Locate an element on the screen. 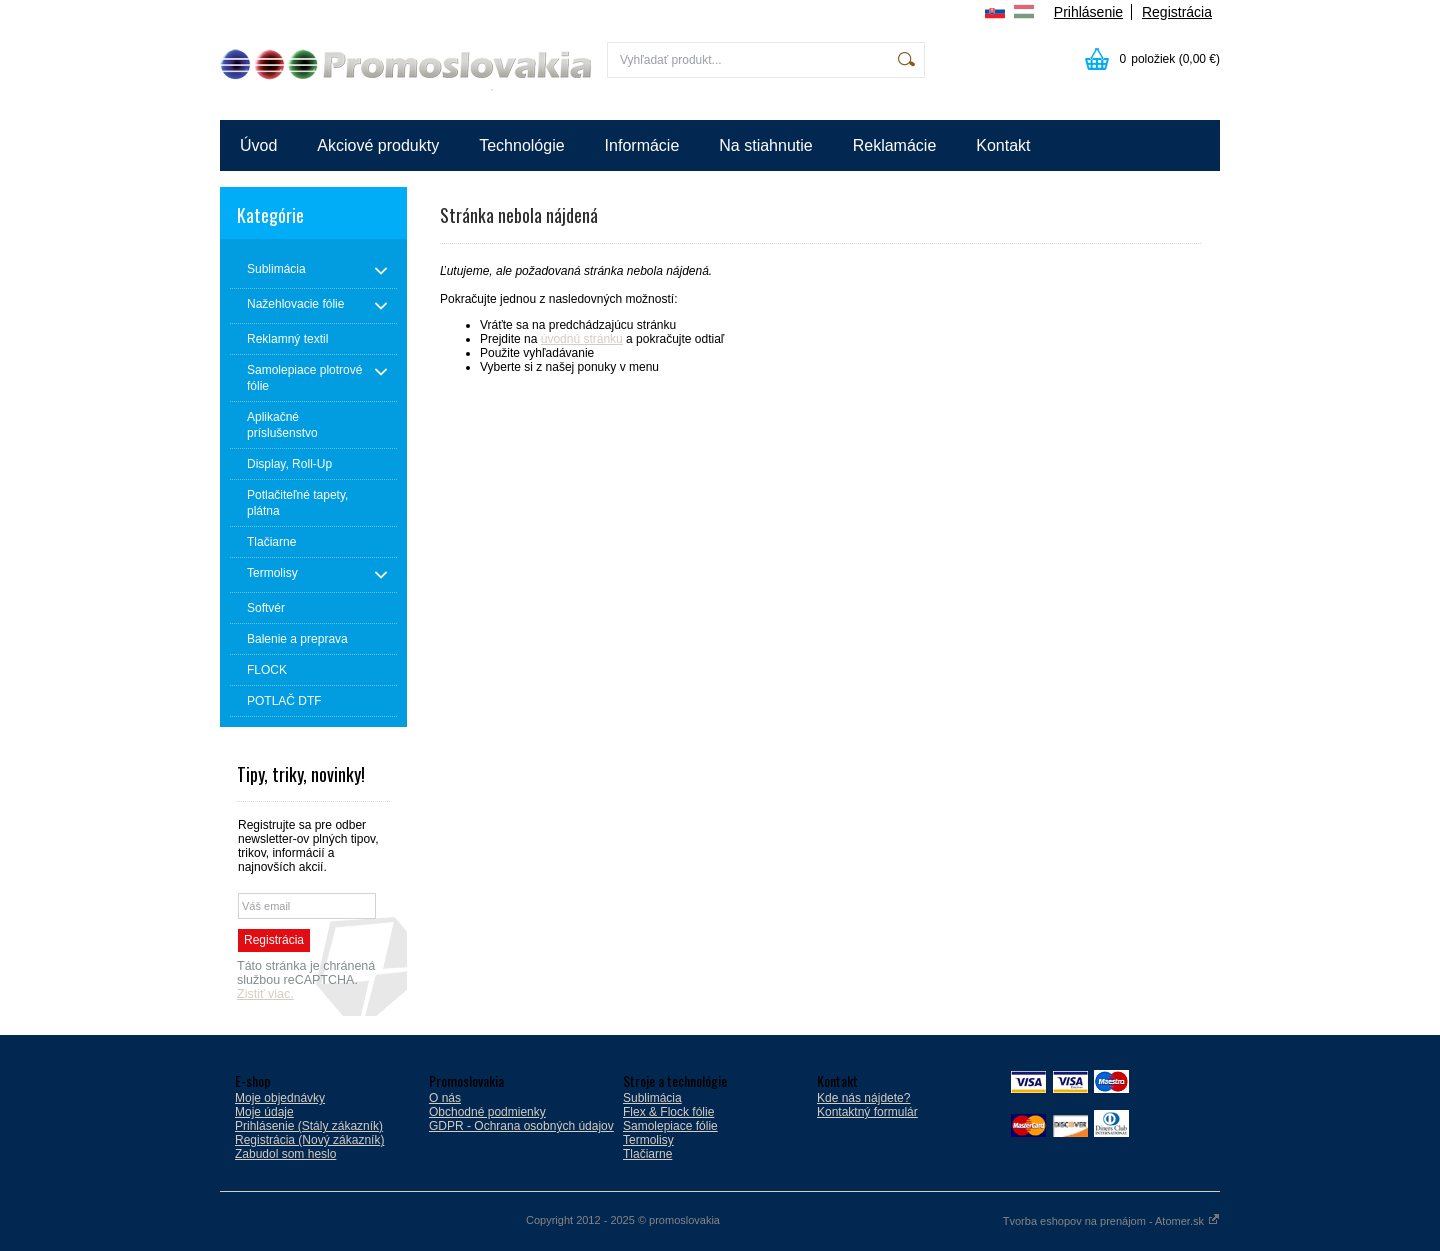 The image size is (1440, 1251). Kontakt is located at coordinates (1003, 145).